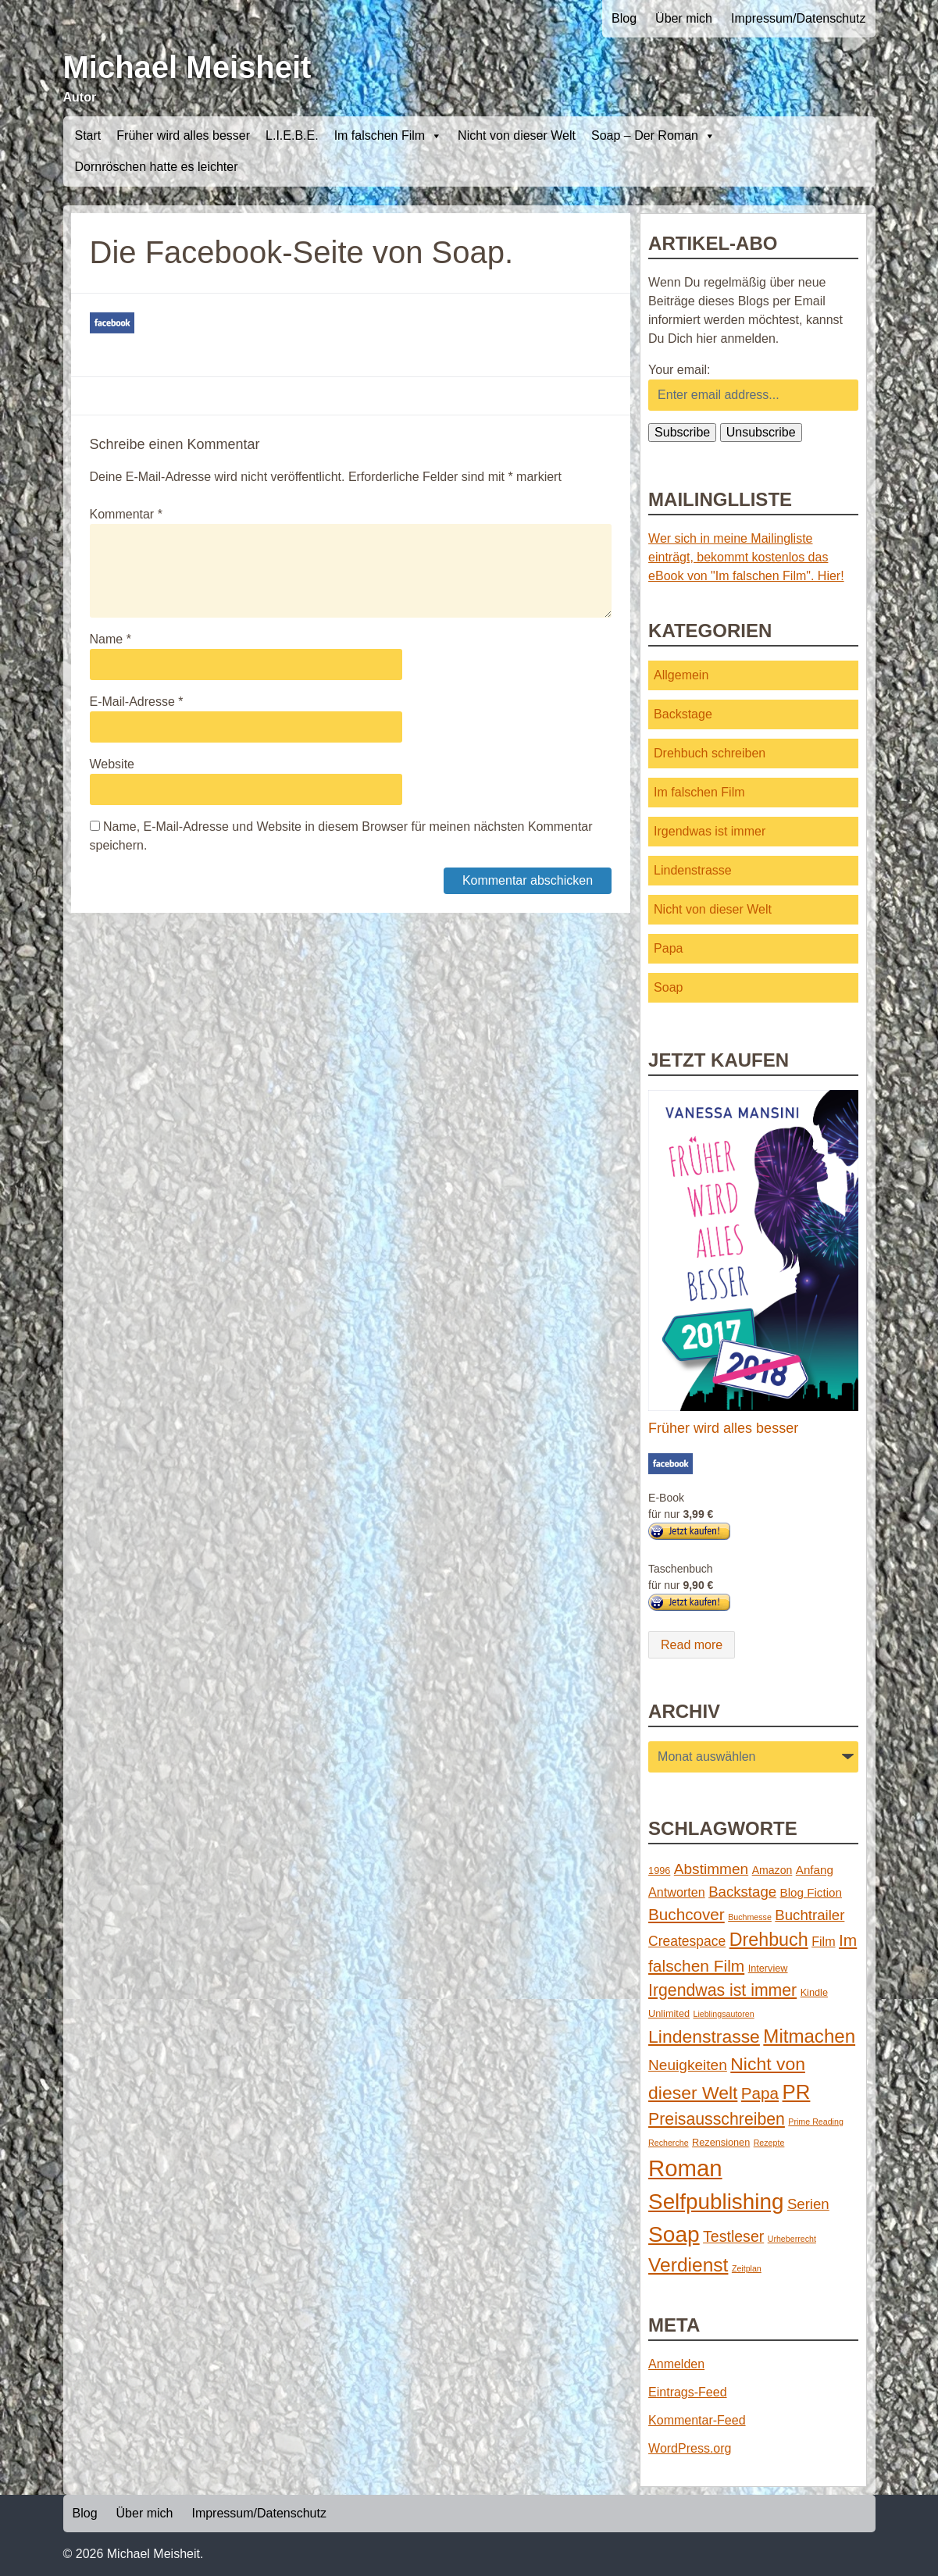 This screenshot has width=938, height=2576. I want to click on Lindenstrasse [Lindenstrasse (23 Einträge)], so click(704, 2036).